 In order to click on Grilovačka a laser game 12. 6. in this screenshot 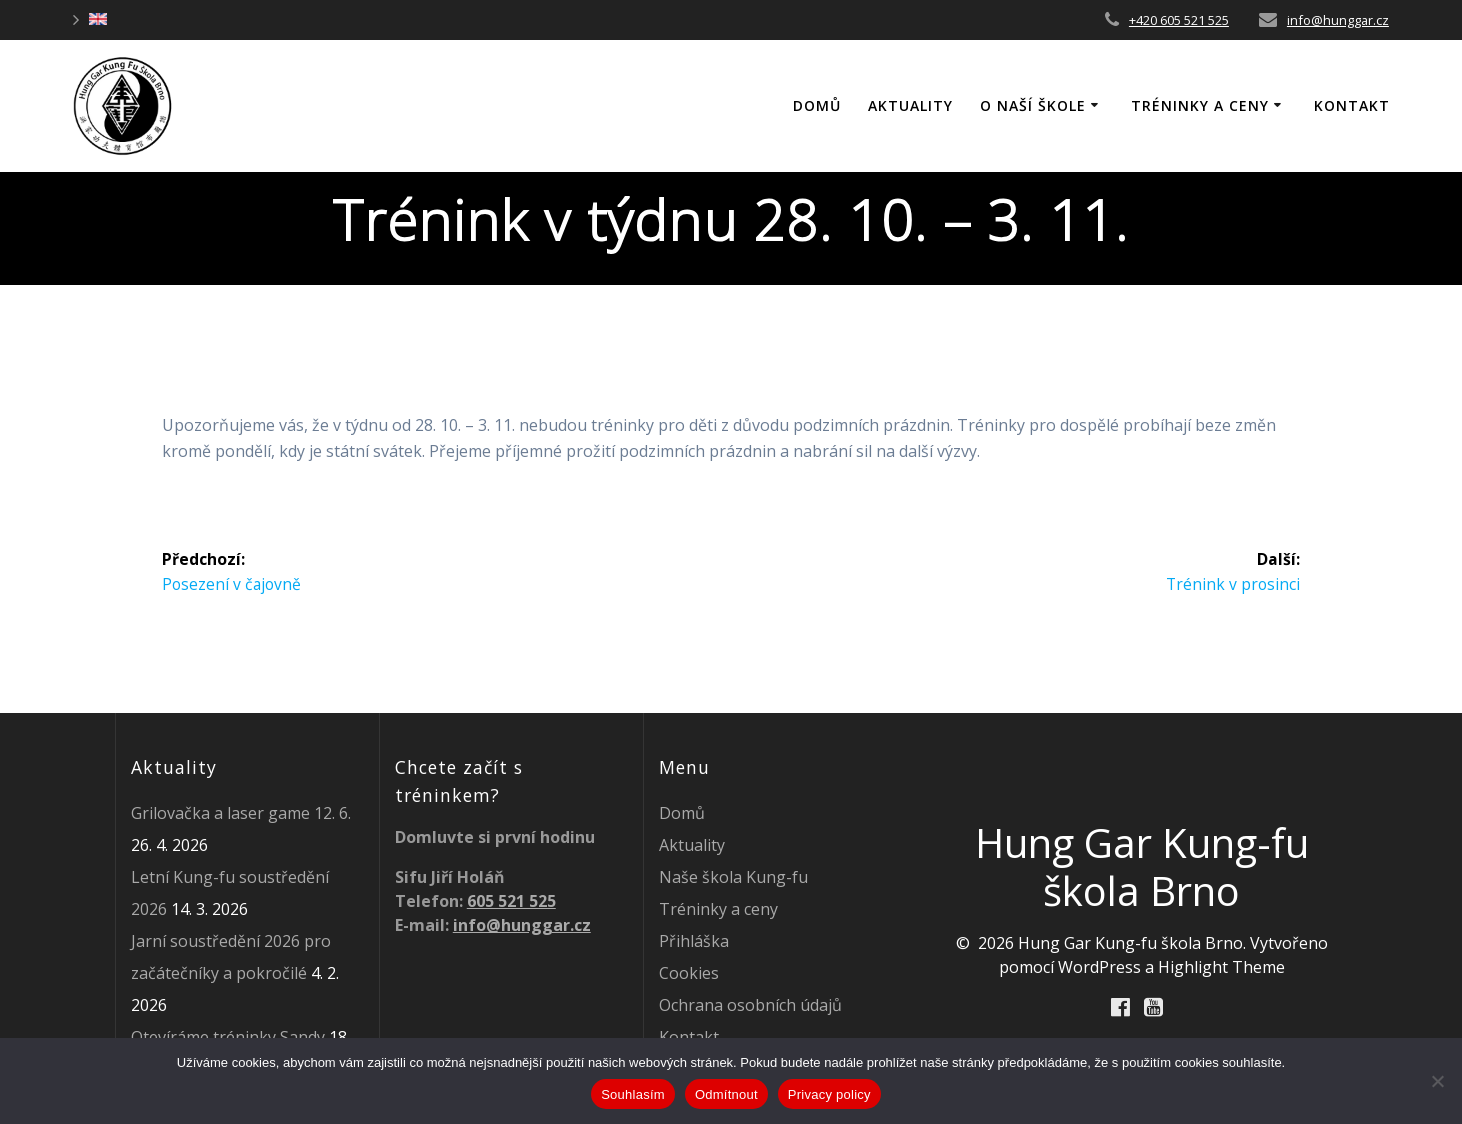, I will do `click(241, 813)`.